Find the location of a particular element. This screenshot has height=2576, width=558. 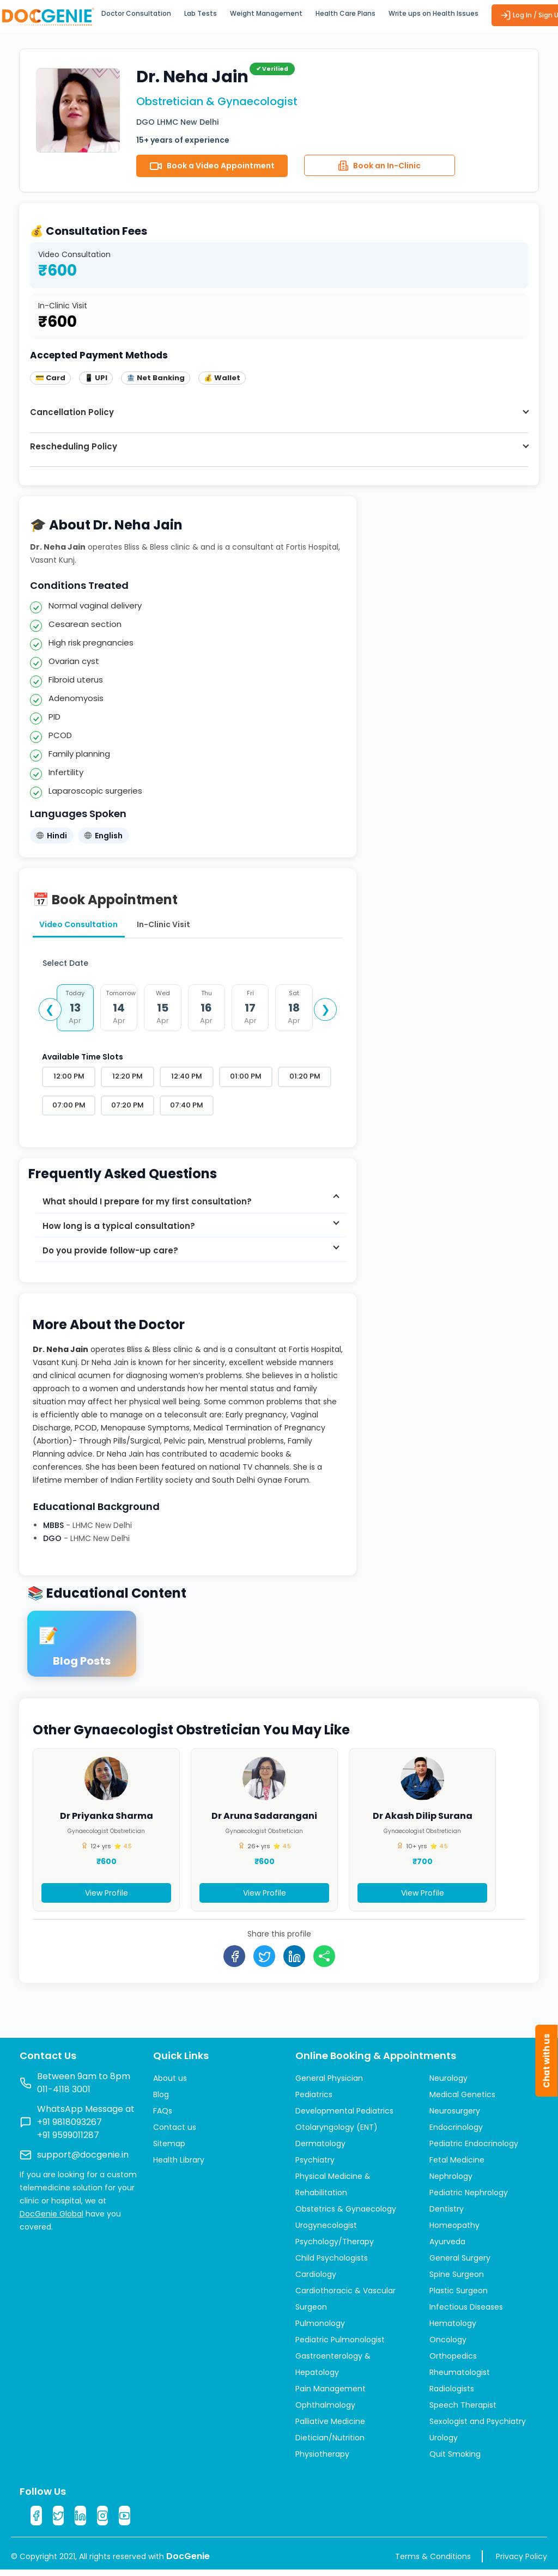

Pediatrics is located at coordinates (313, 2098).